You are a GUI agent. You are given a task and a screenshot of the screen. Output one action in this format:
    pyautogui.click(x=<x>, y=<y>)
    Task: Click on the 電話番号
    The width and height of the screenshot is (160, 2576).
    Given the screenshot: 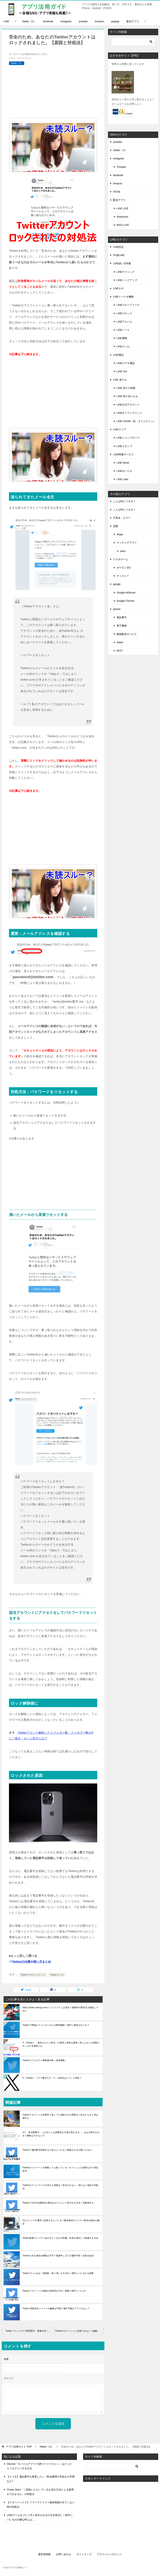 What is the action you would take?
    pyautogui.click(x=122, y=617)
    